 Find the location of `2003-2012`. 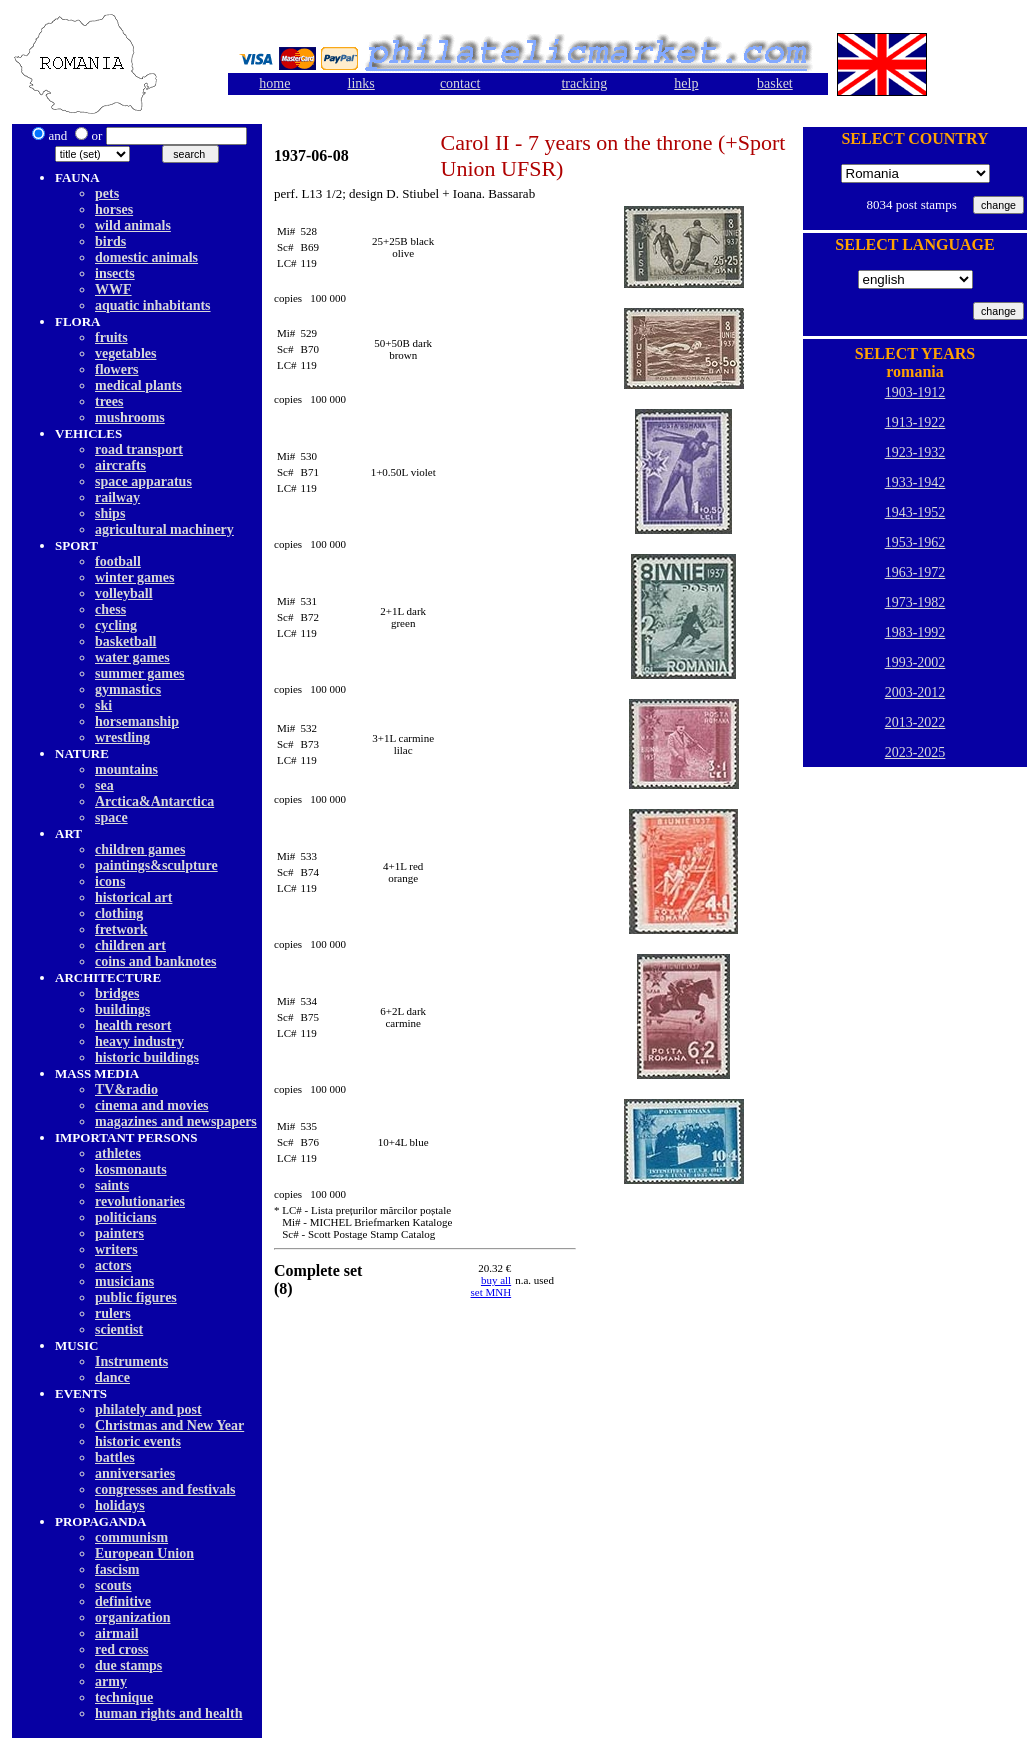

2003-2012 is located at coordinates (915, 692).